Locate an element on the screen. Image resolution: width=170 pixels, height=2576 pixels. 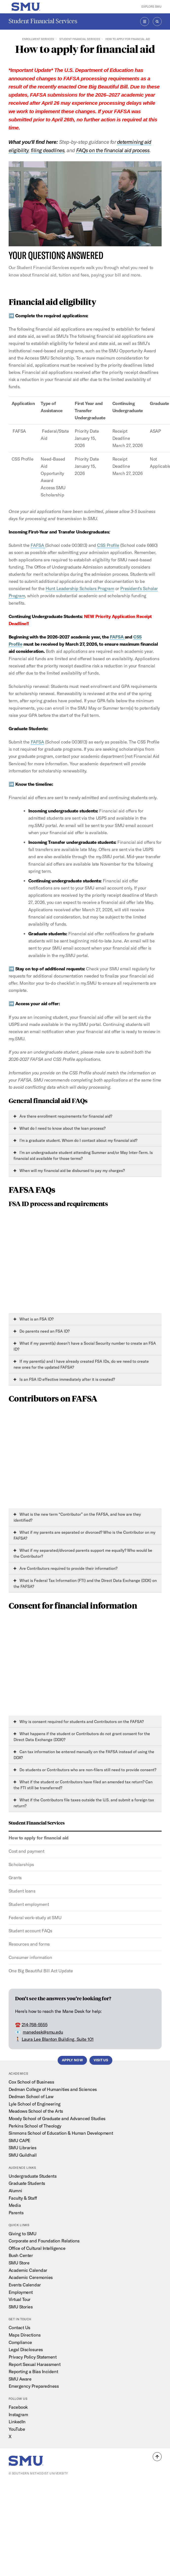
Undergraduate Students is located at coordinates (33, 2176).